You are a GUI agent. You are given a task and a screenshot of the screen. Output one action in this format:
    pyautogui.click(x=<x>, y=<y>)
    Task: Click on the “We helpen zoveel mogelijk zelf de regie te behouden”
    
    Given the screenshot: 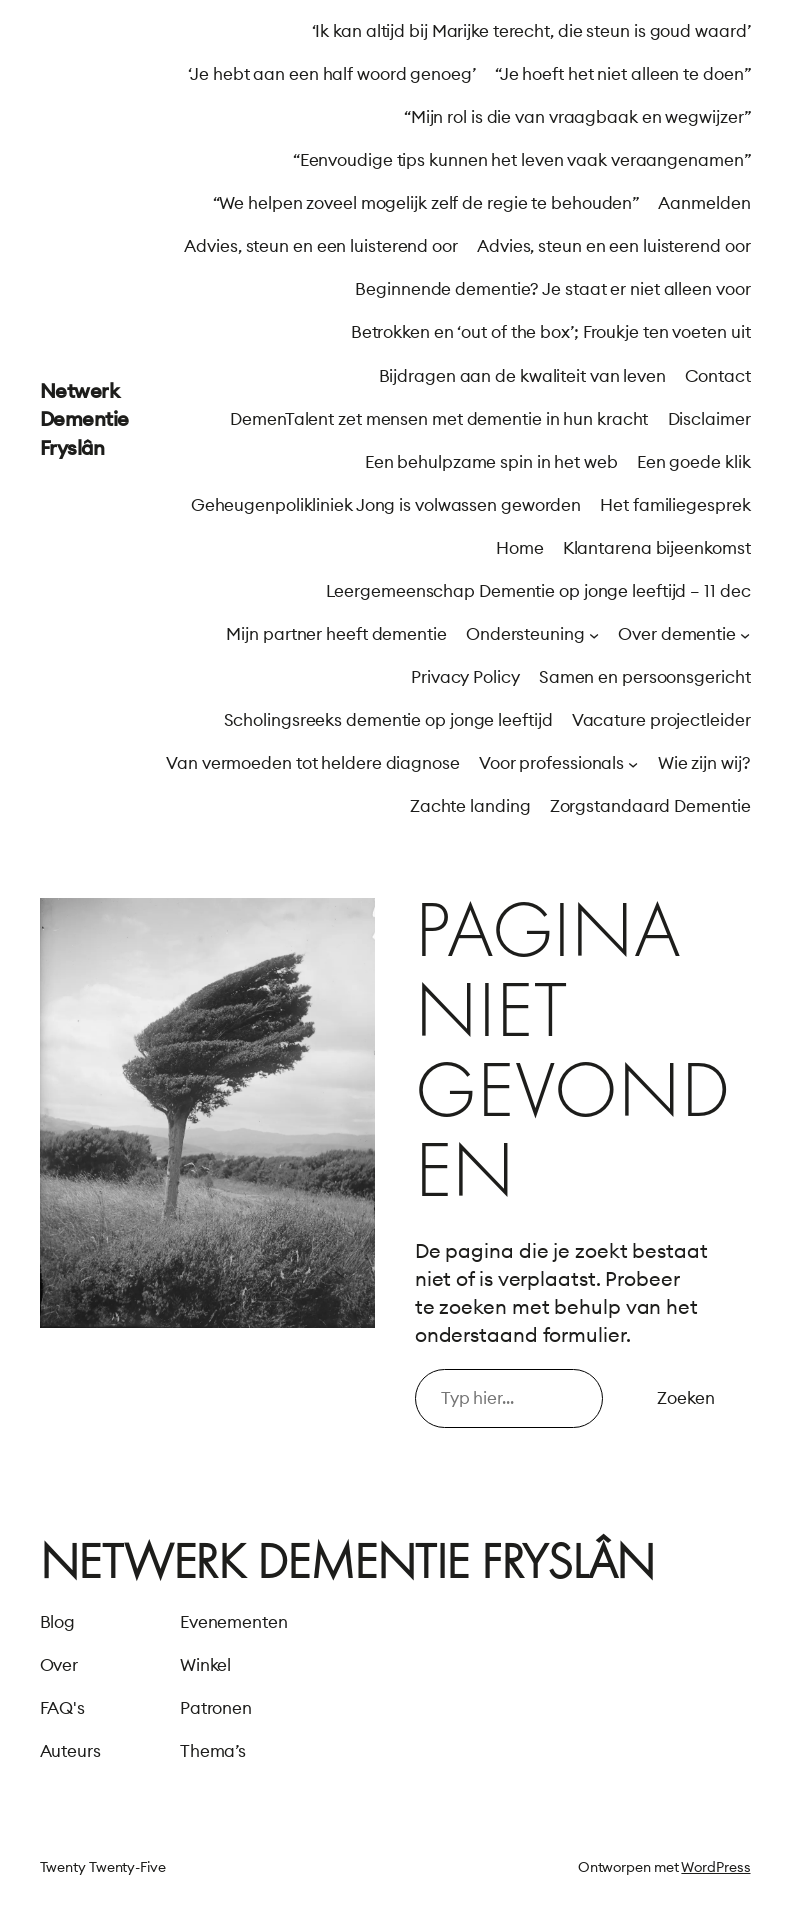 What is the action you would take?
    pyautogui.click(x=426, y=203)
    